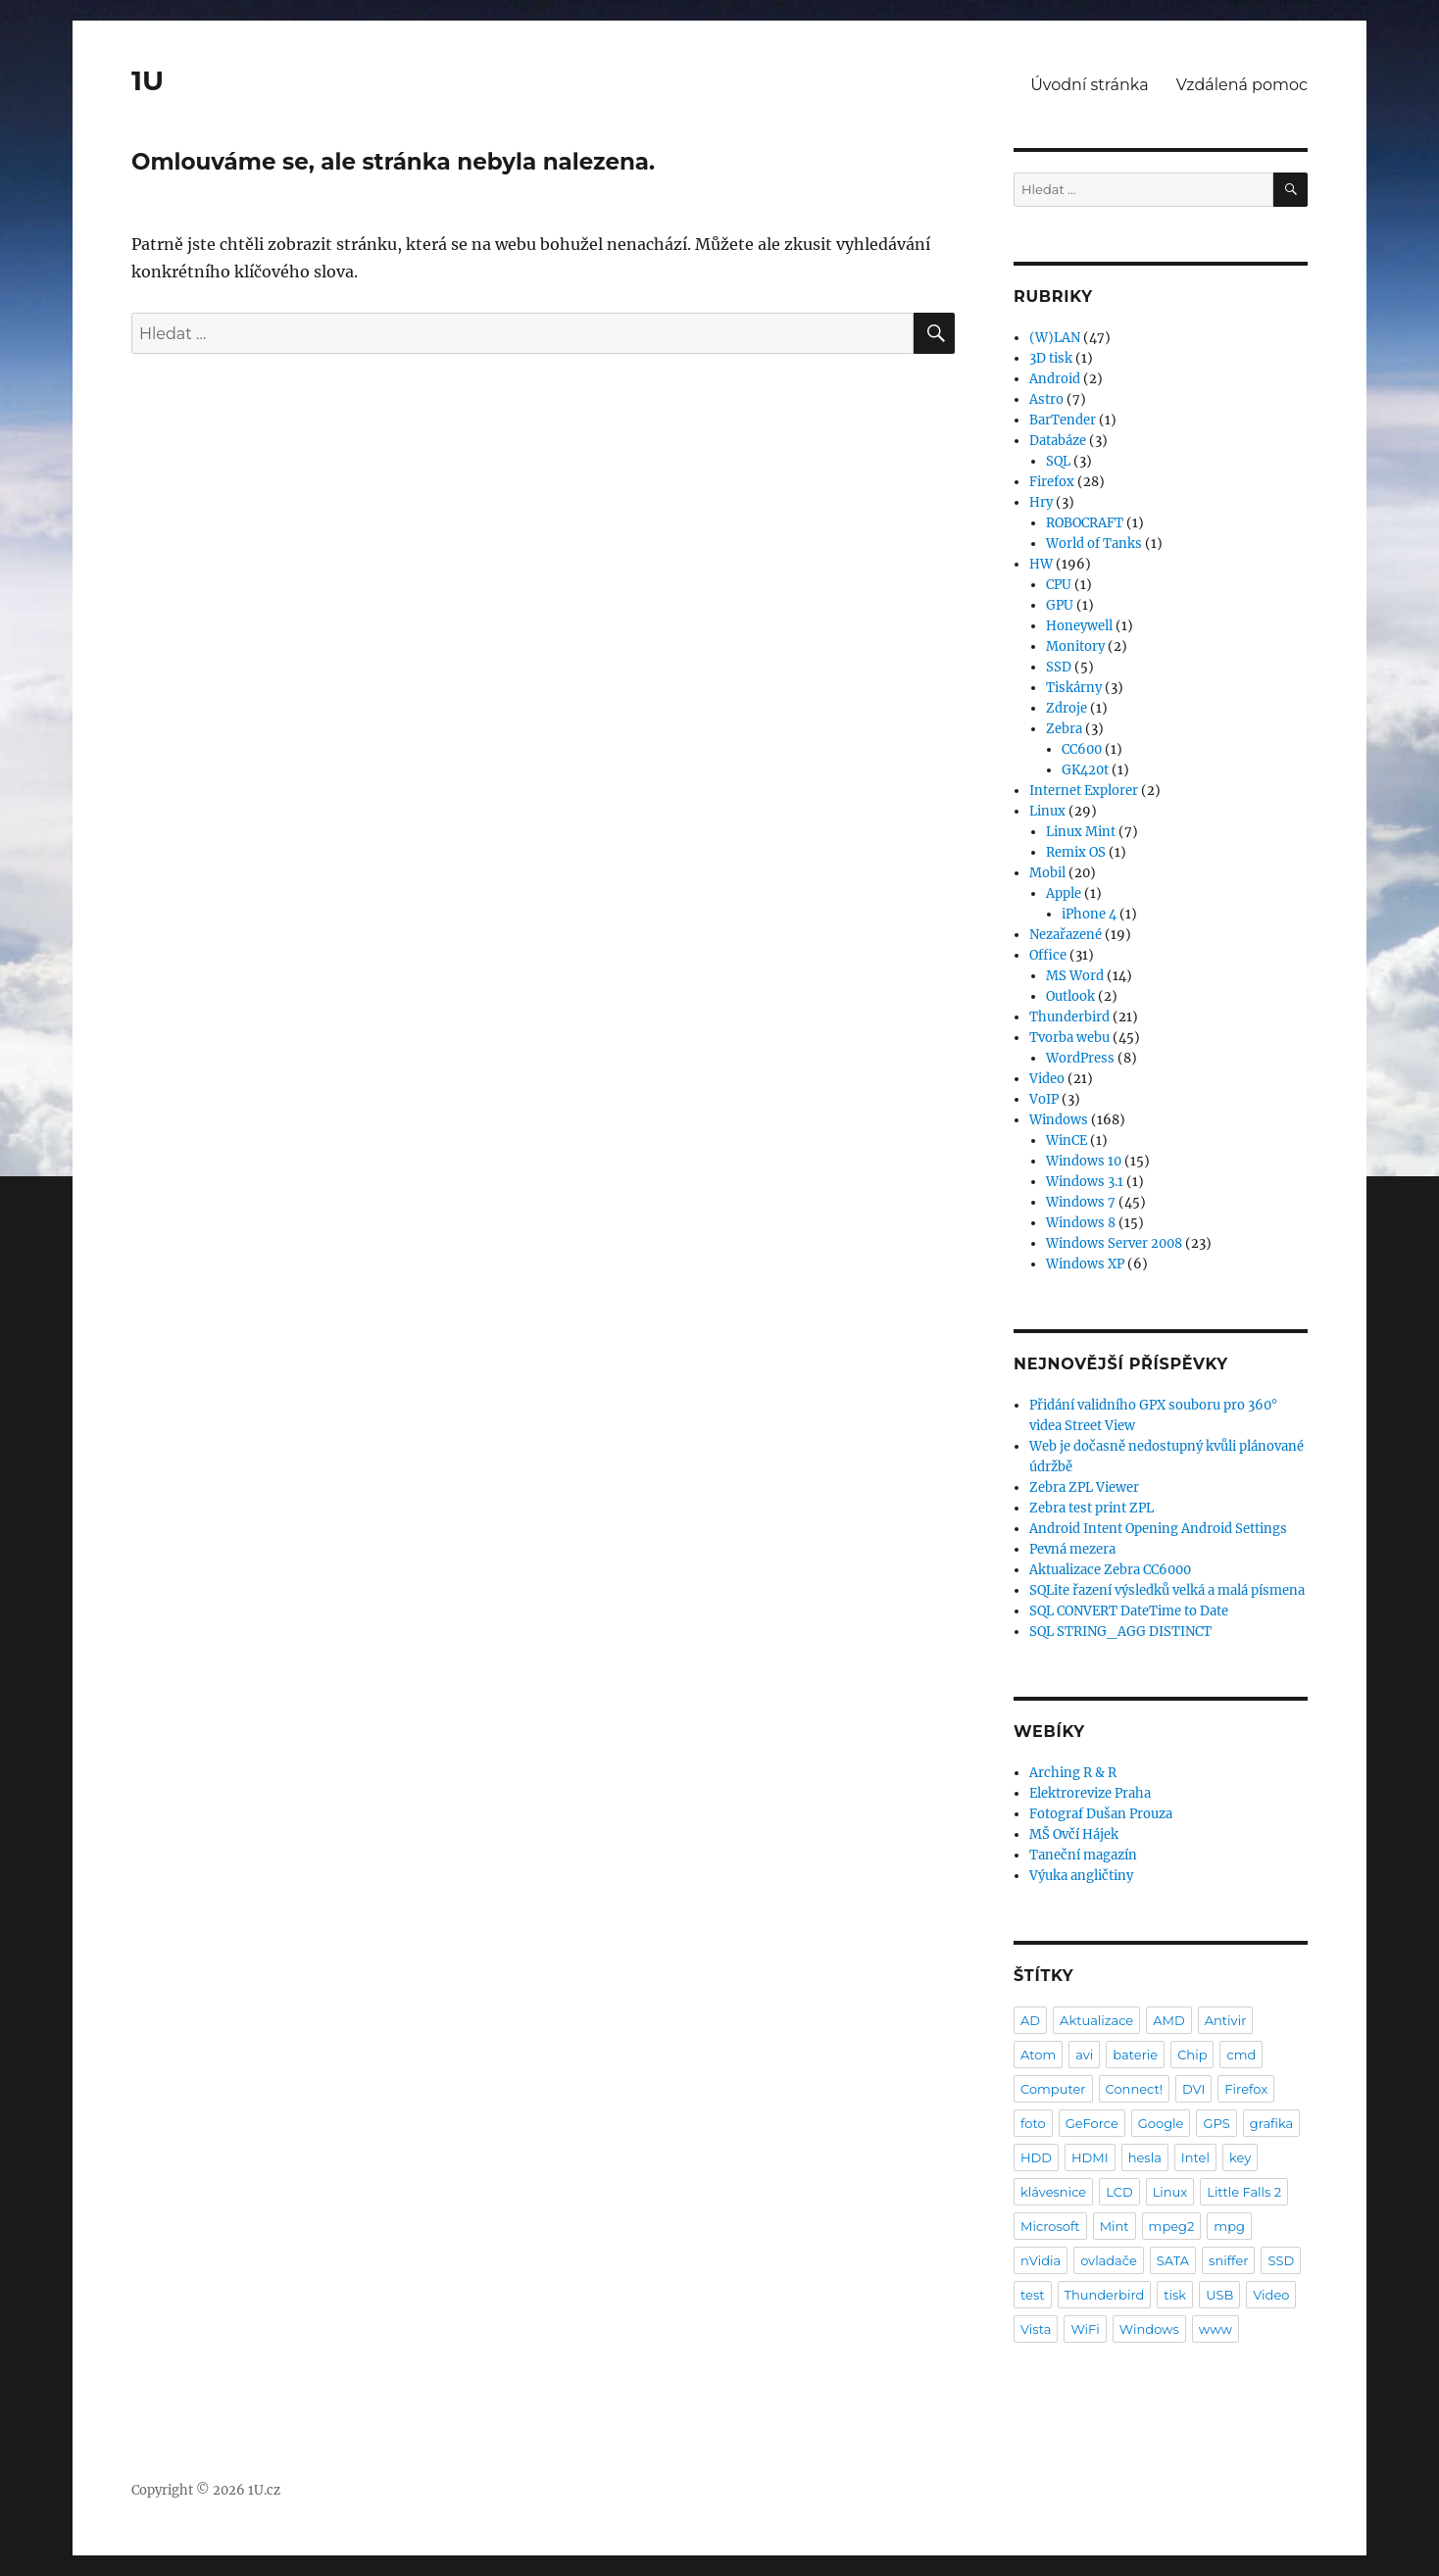 This screenshot has width=1439, height=2576. I want to click on iPhone 4, so click(1089, 914).